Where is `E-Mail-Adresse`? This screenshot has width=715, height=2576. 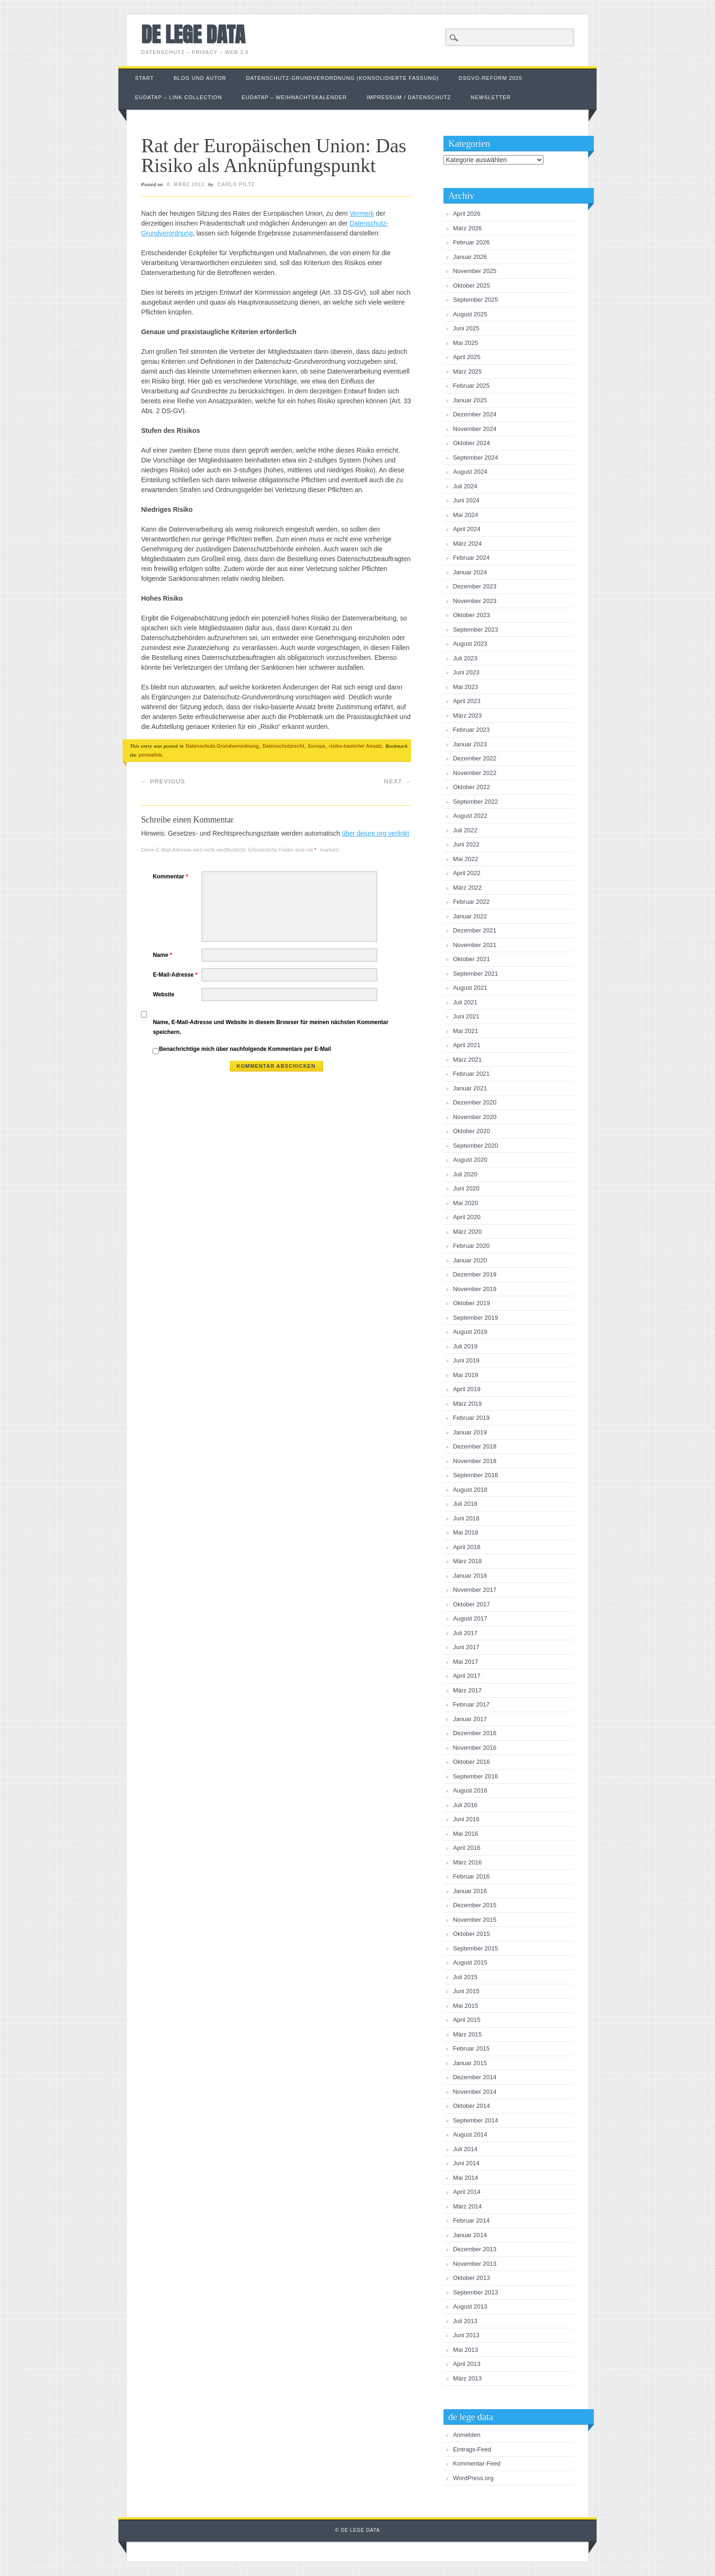 E-Mail-Adresse is located at coordinates (176, 974).